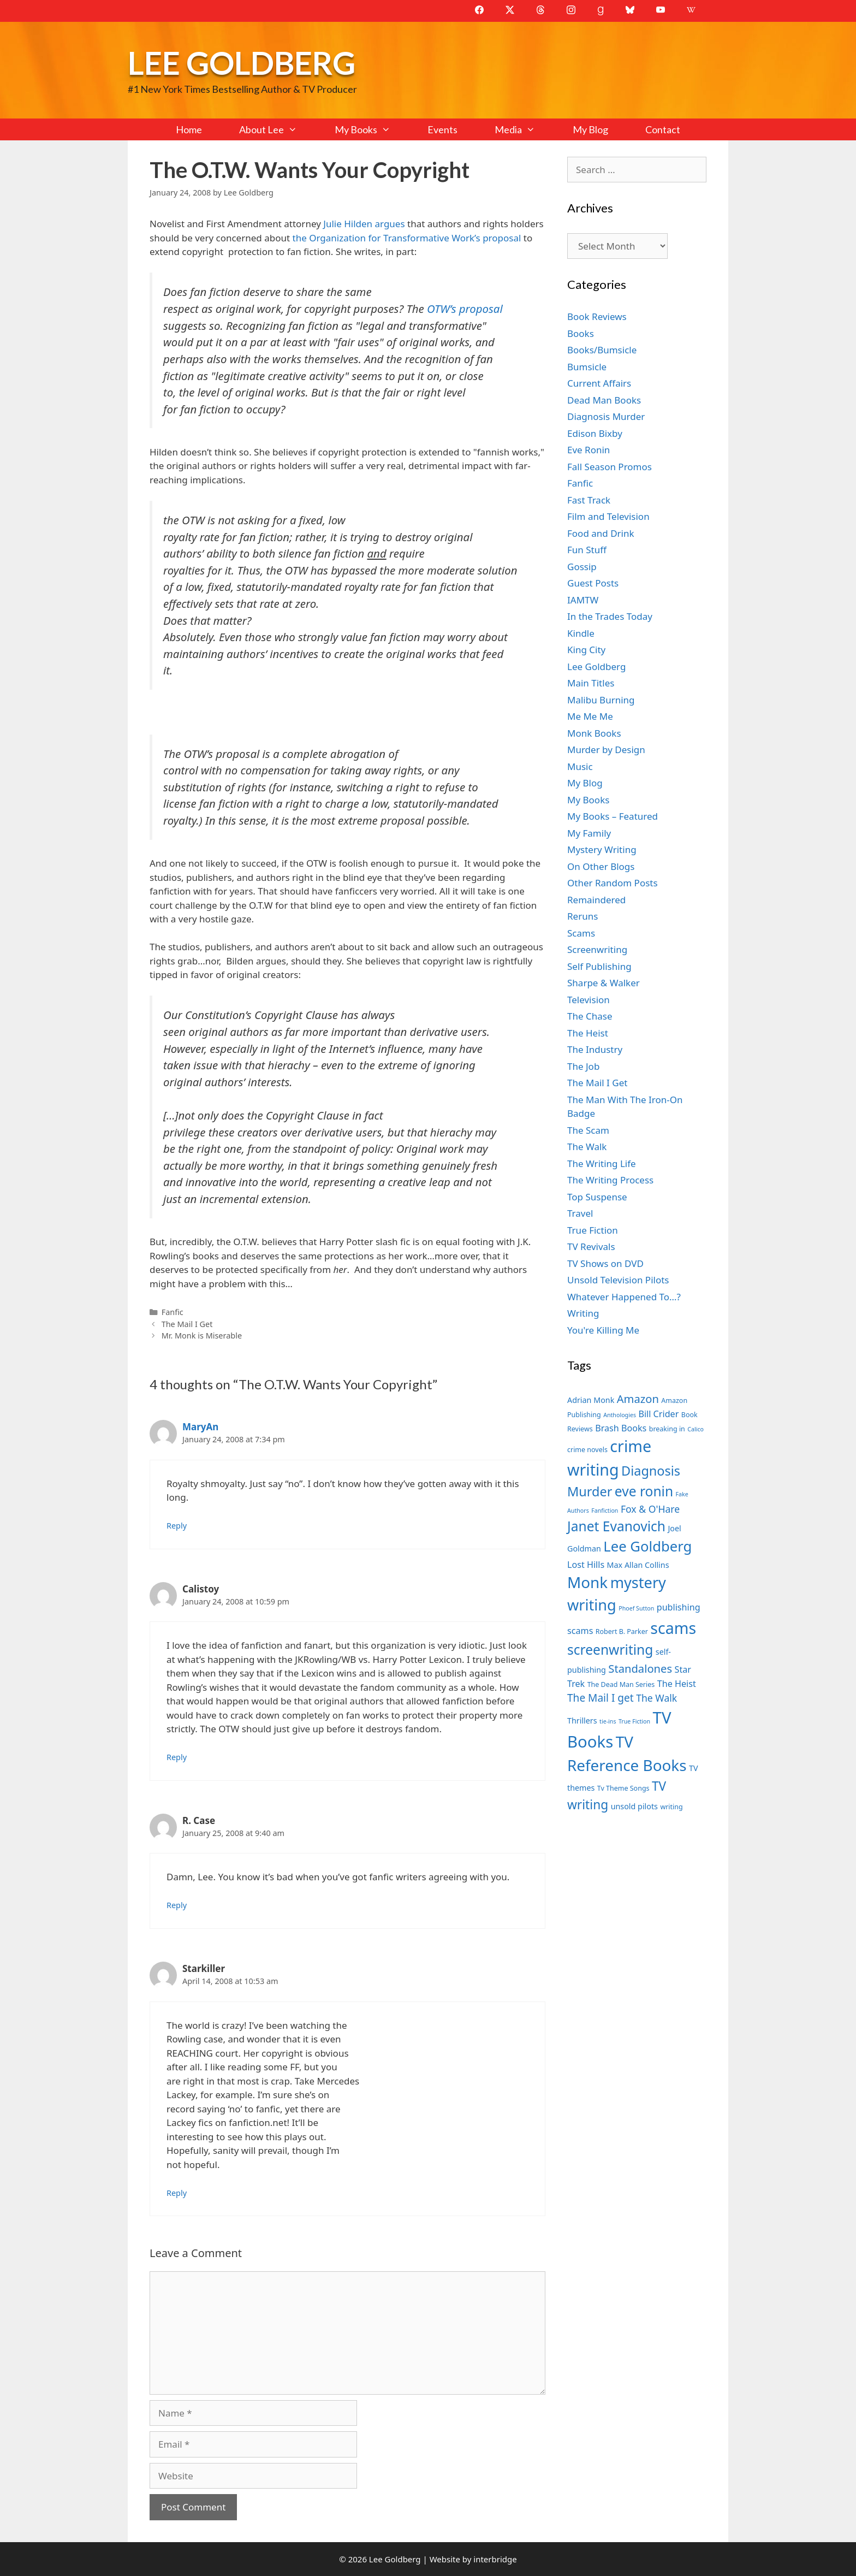  What do you see at coordinates (587, 549) in the screenshot?
I see `Fun Stuff` at bounding box center [587, 549].